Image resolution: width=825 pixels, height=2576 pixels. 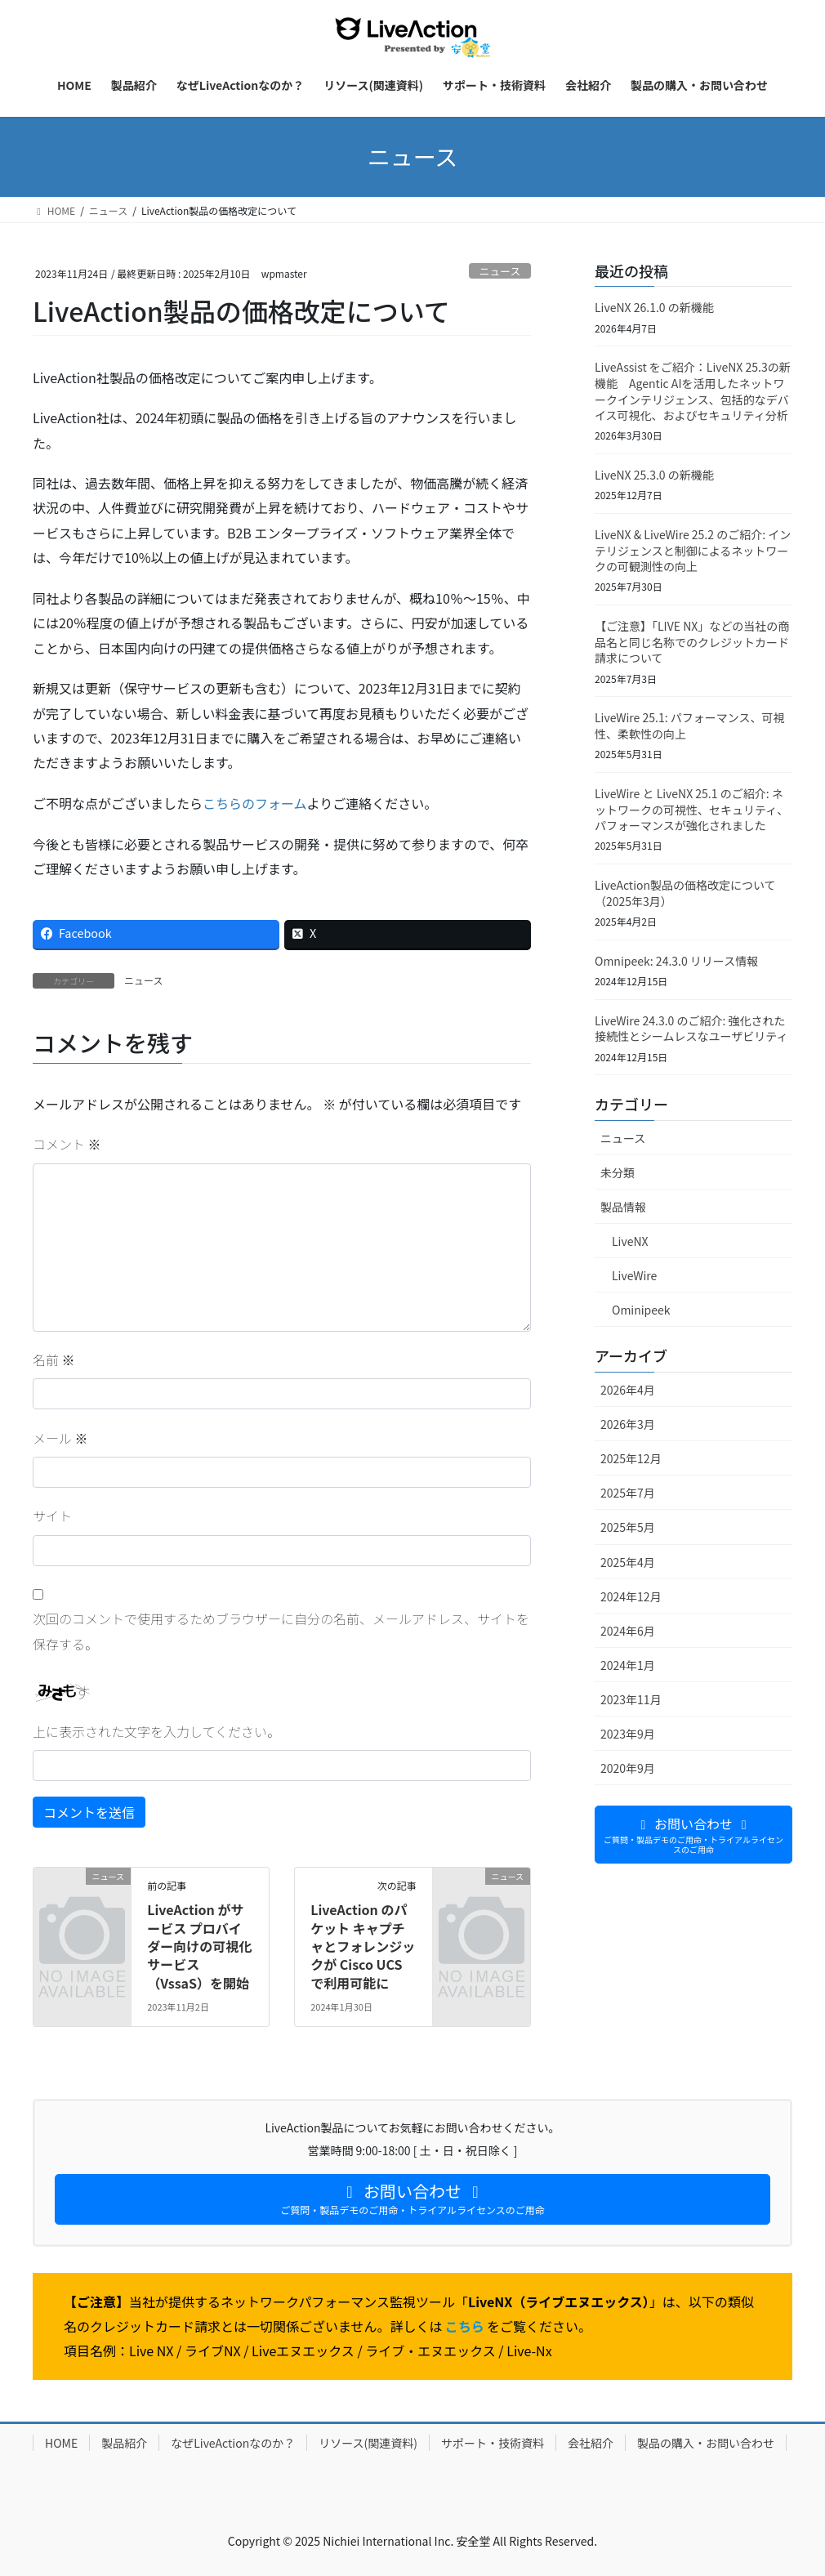 What do you see at coordinates (631, 1596) in the screenshot?
I see `2024年12月` at bounding box center [631, 1596].